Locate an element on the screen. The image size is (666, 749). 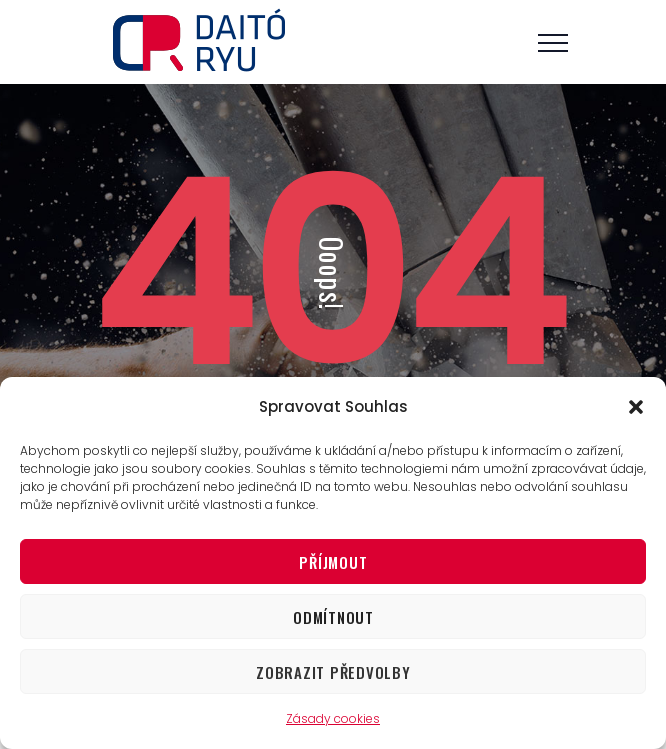
Odmítnout is located at coordinates (333, 617).